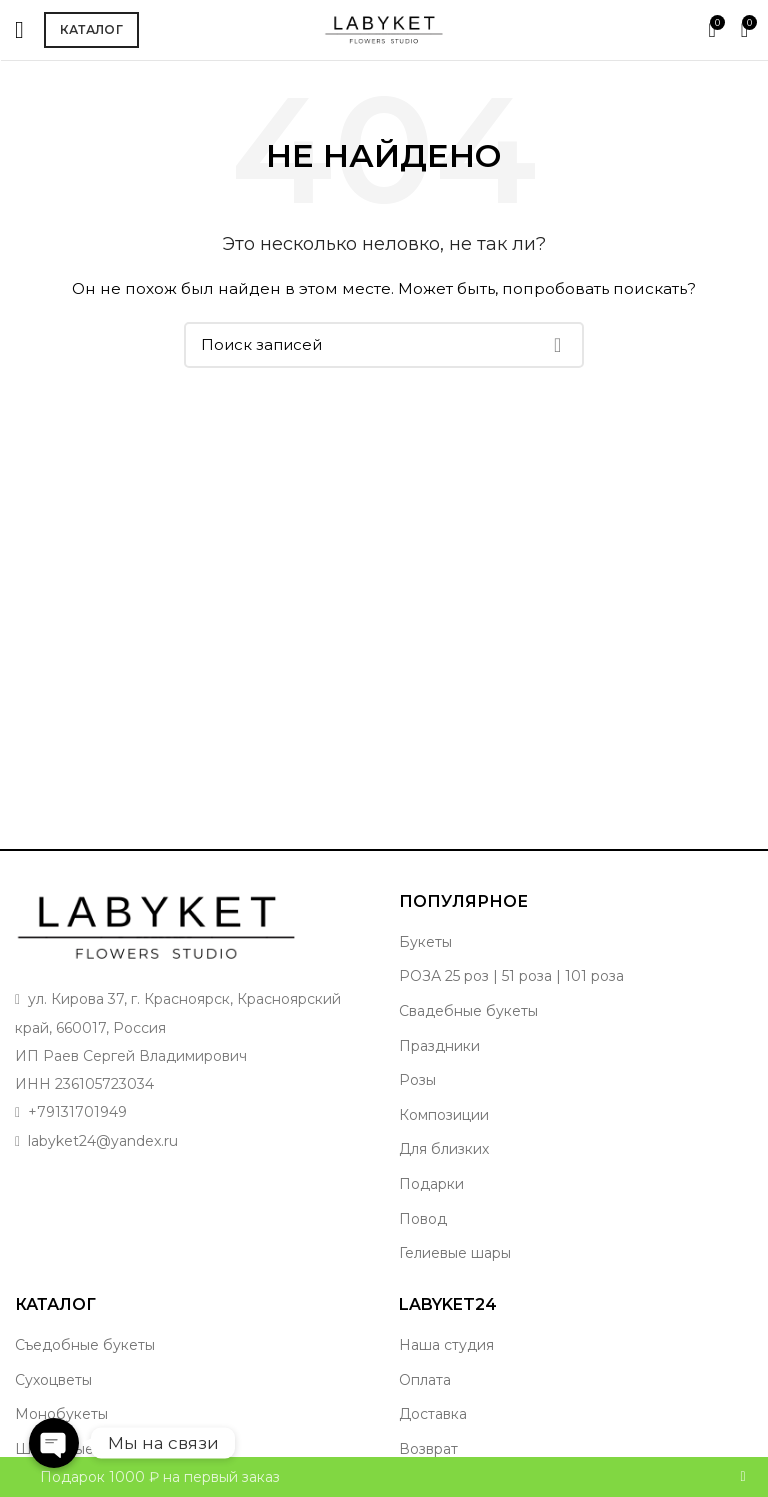 Image resolution: width=768 pixels, height=1497 pixels. Describe the element at coordinates (455, 1253) in the screenshot. I see `Гелиевые шары` at that location.